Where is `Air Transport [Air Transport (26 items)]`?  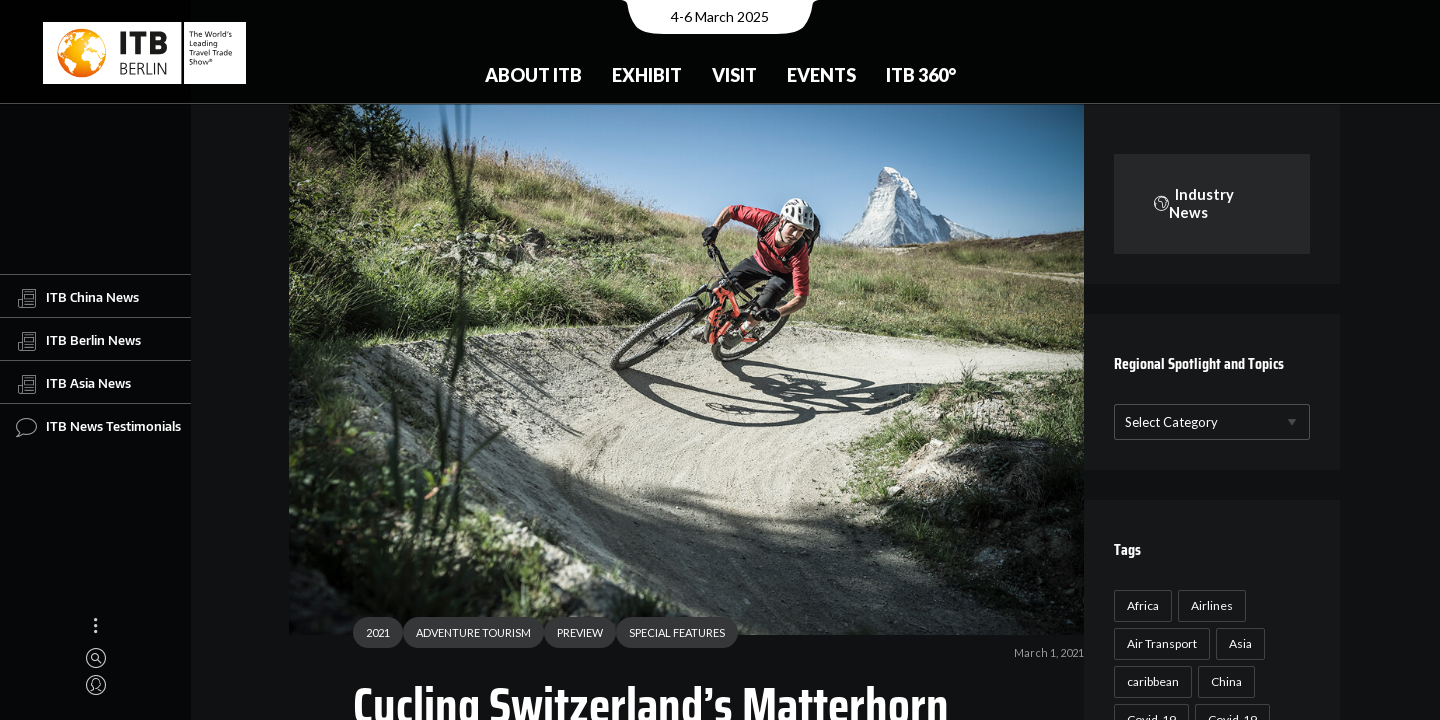 Air Transport [Air Transport (26 items)] is located at coordinates (1159, 643).